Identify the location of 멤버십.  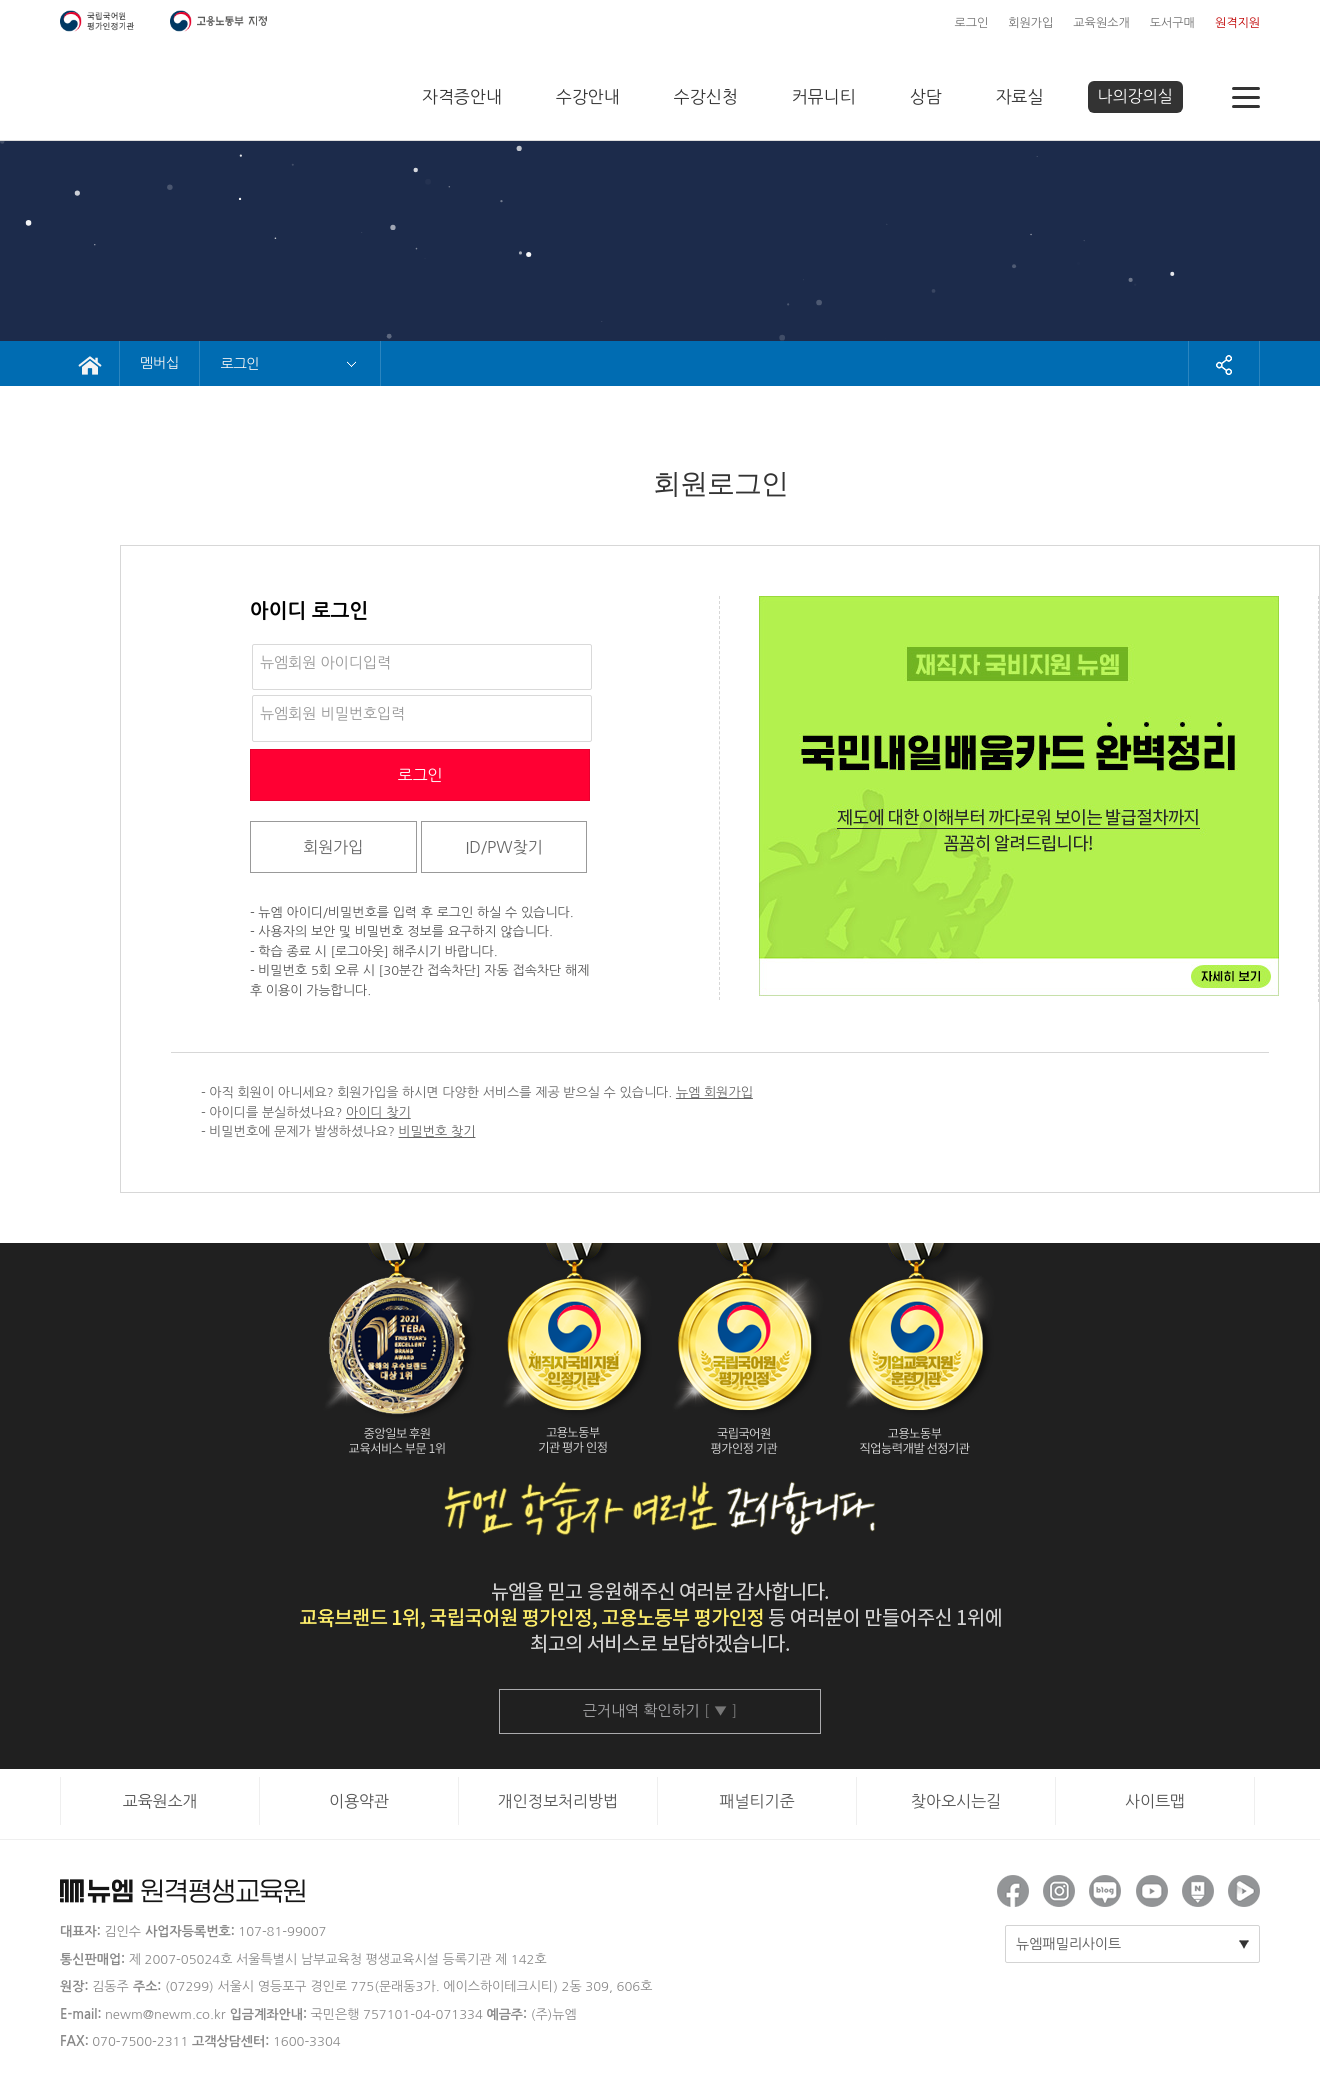
(159, 363).